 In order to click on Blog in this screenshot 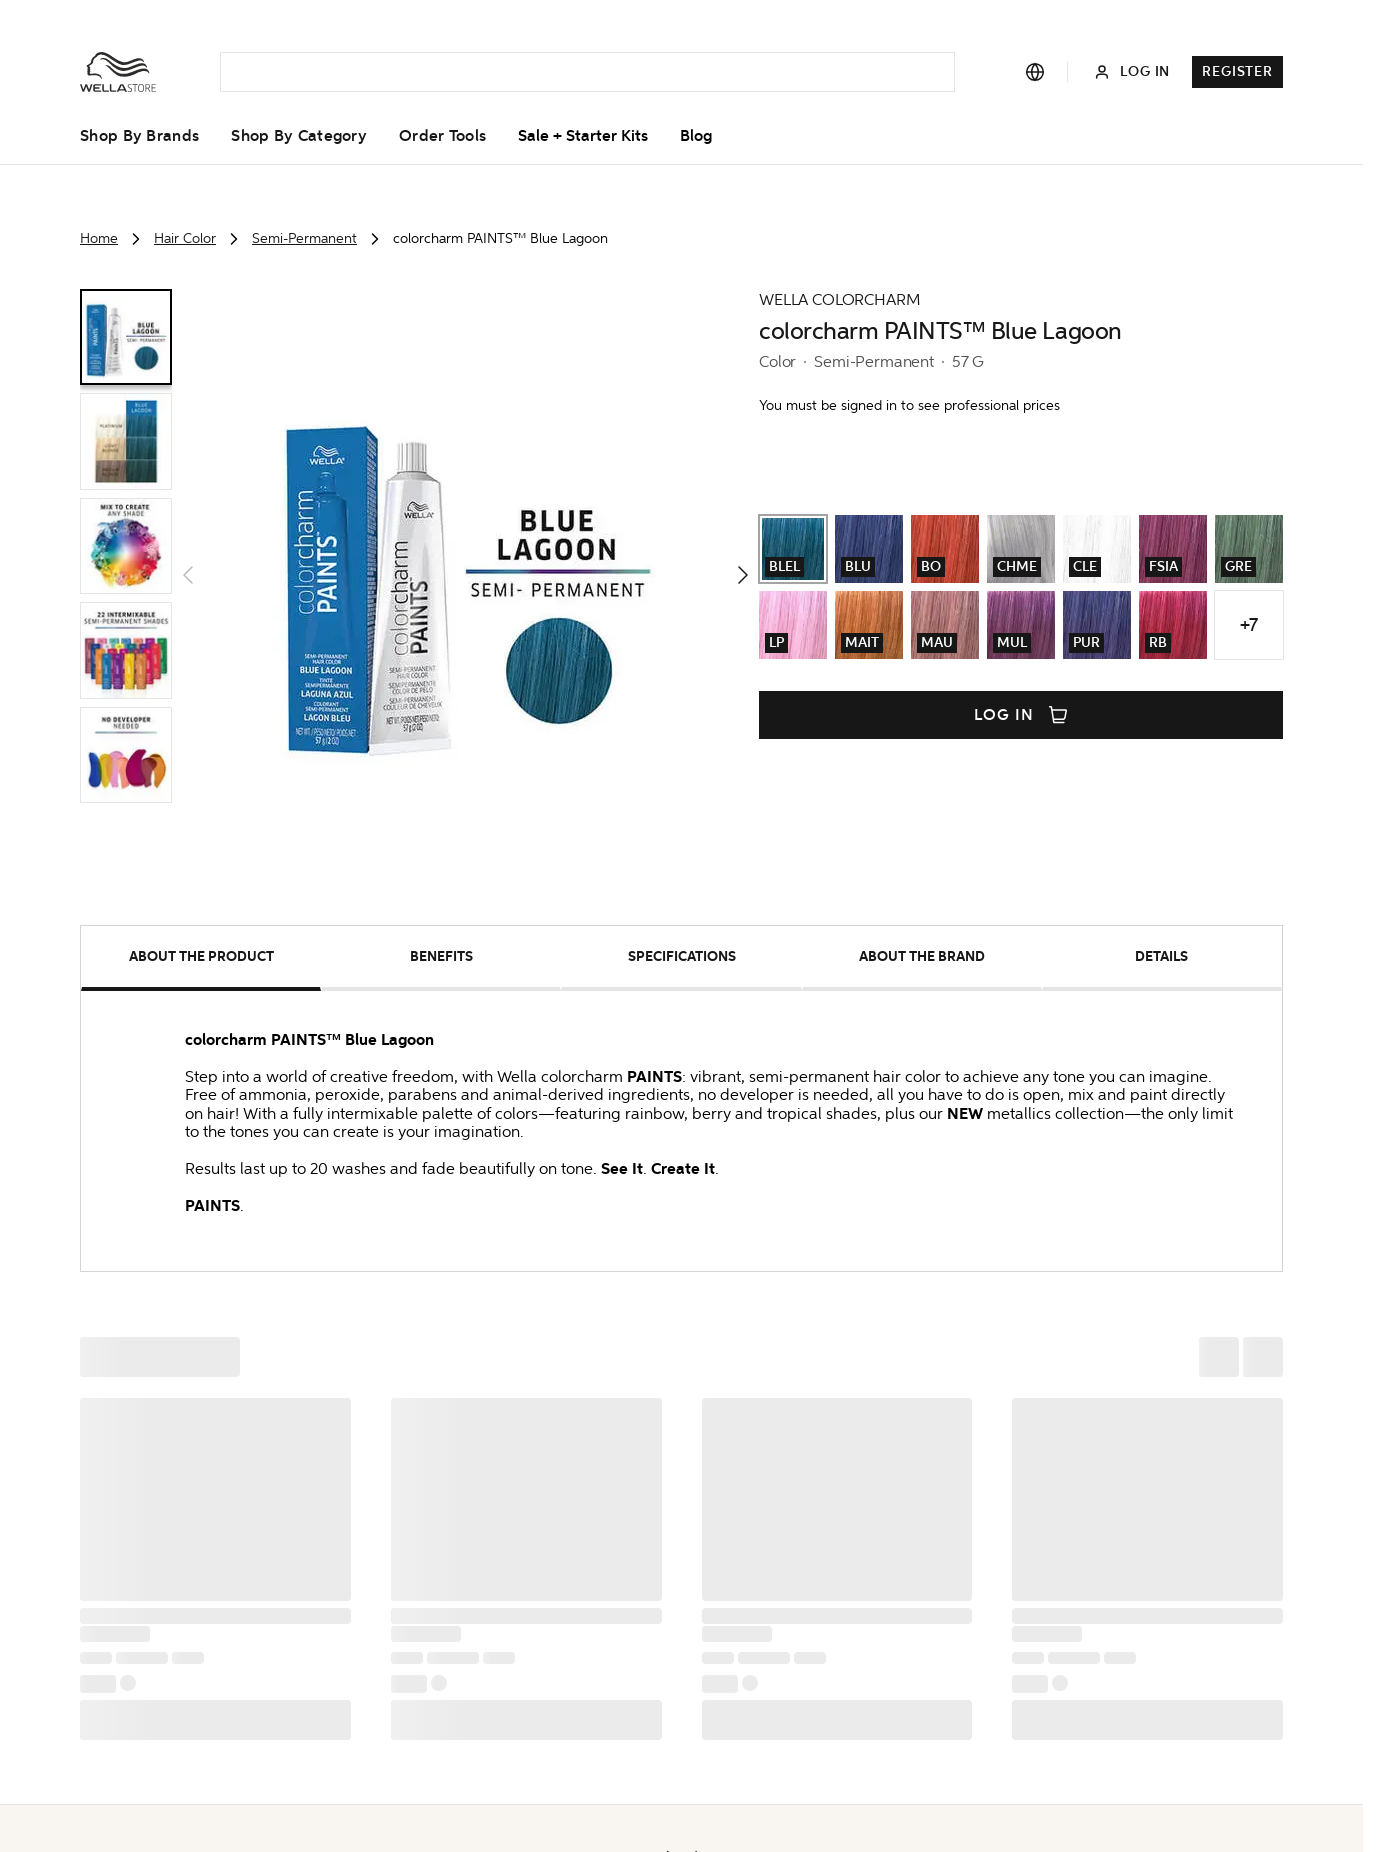, I will do `click(696, 136)`.